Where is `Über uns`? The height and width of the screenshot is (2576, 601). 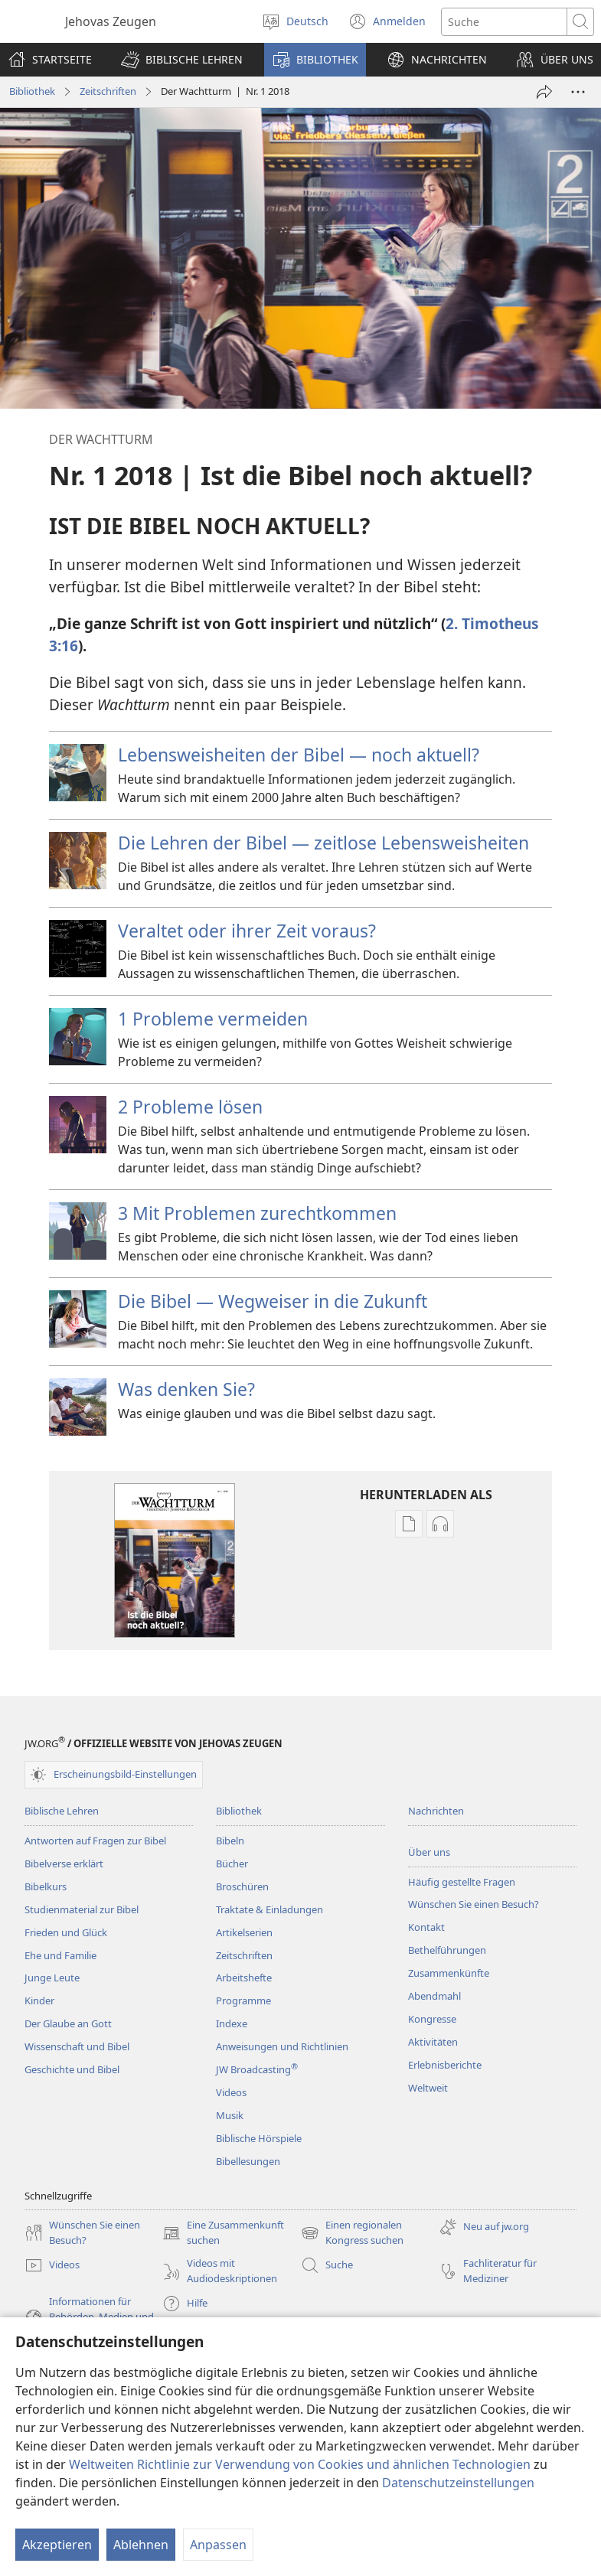
Über uns is located at coordinates (429, 1852).